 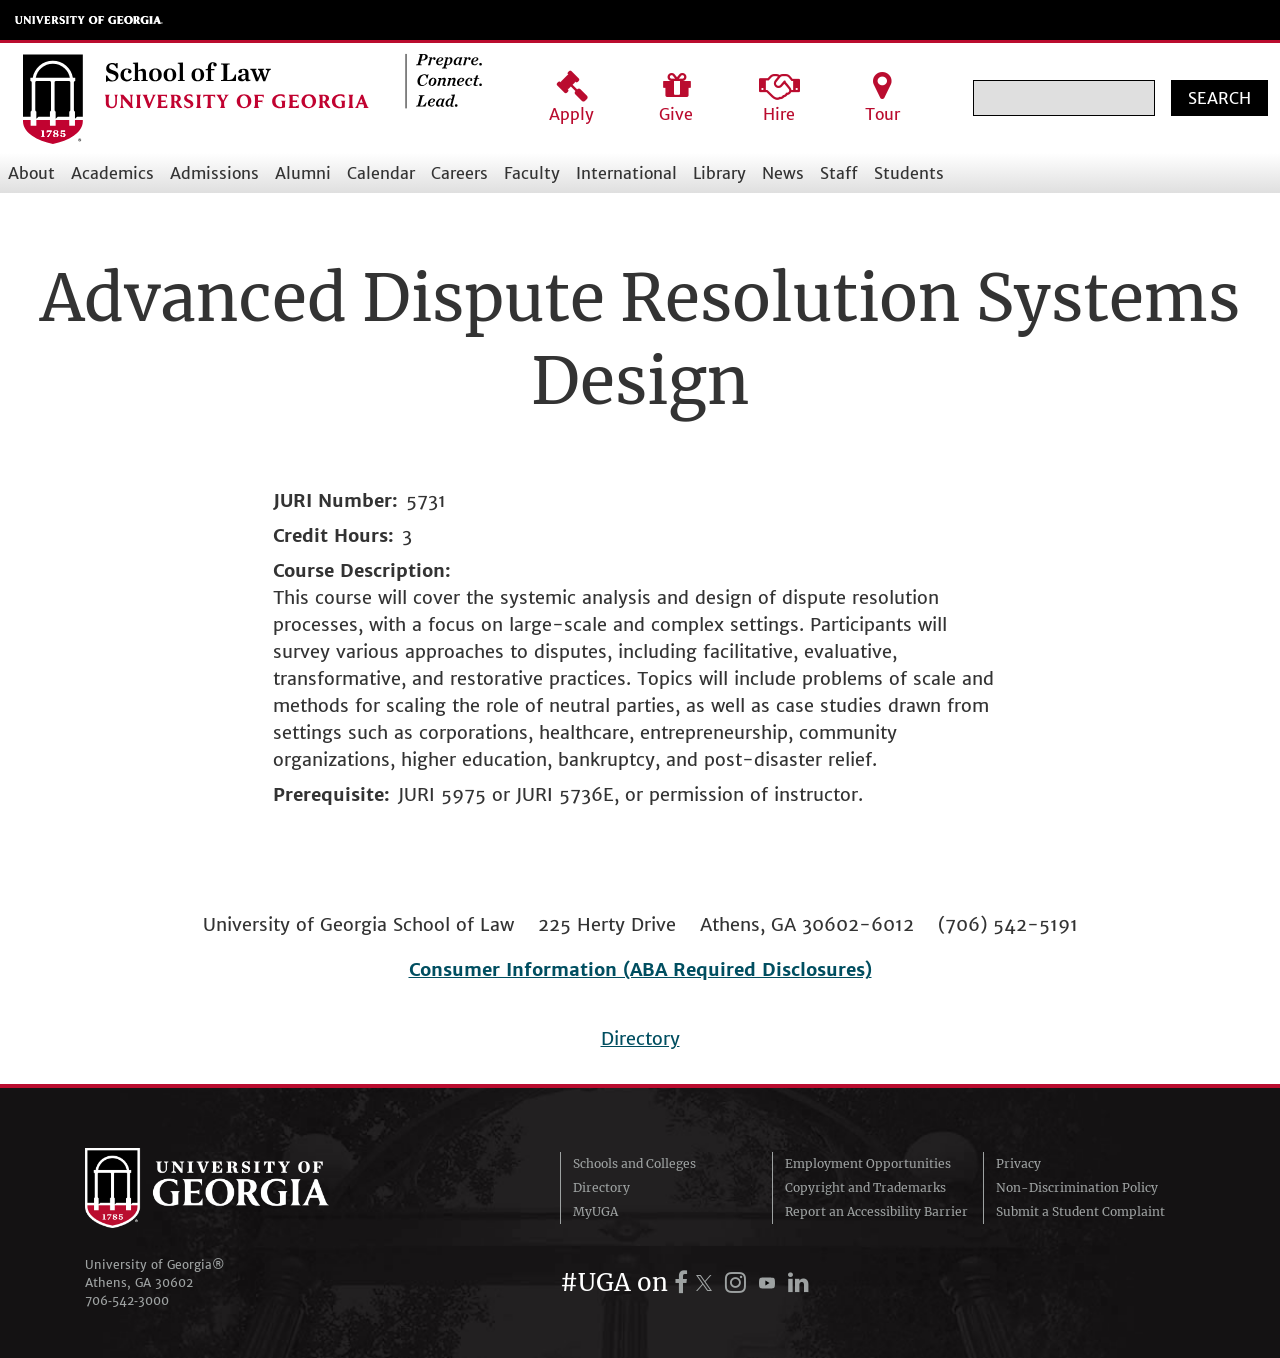 I want to click on Privacy, so click(x=1018, y=1163).